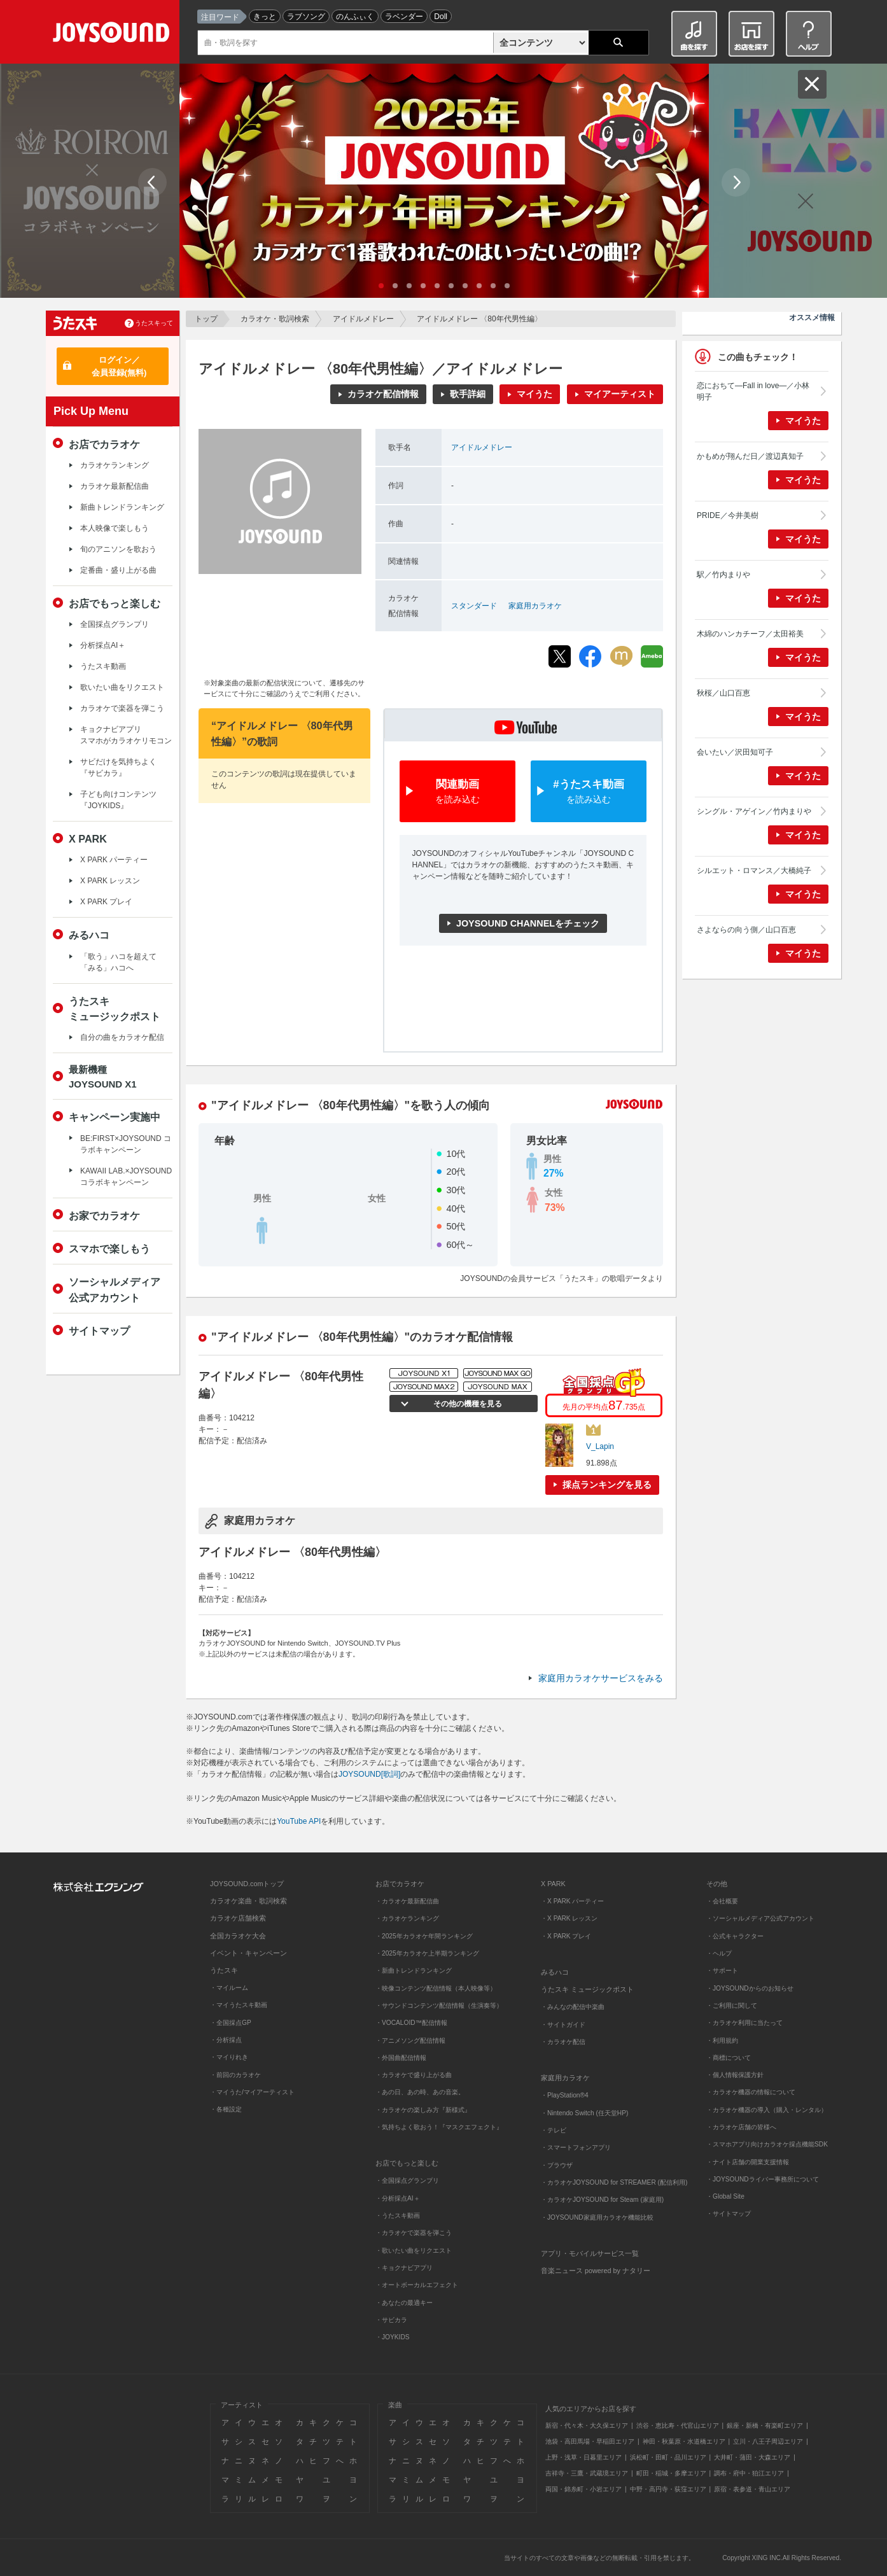 This screenshot has width=887, height=2576. Describe the element at coordinates (264, 16) in the screenshot. I see `きっと` at that location.